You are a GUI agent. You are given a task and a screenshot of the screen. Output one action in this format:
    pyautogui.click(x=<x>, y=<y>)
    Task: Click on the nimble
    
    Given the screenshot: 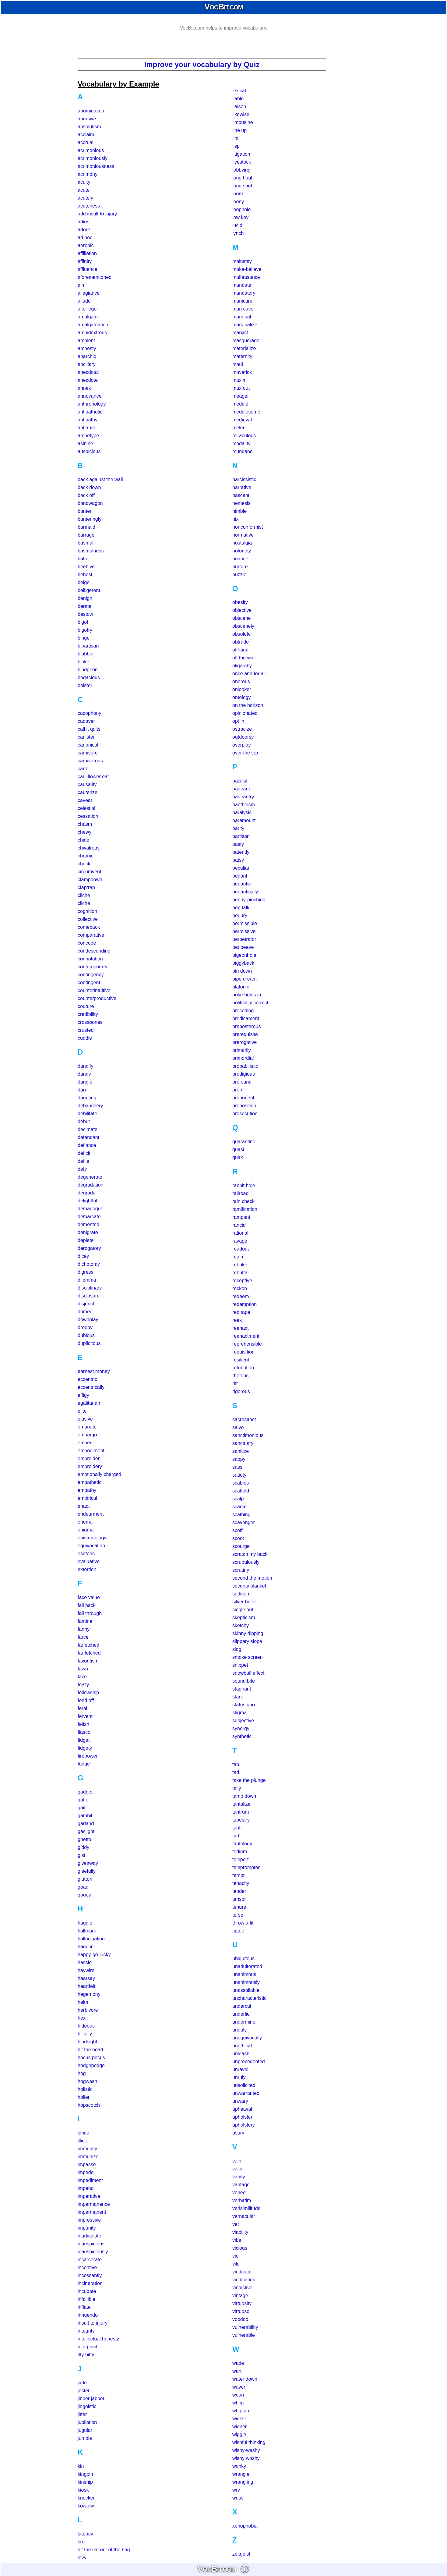 What is the action you would take?
    pyautogui.click(x=239, y=511)
    